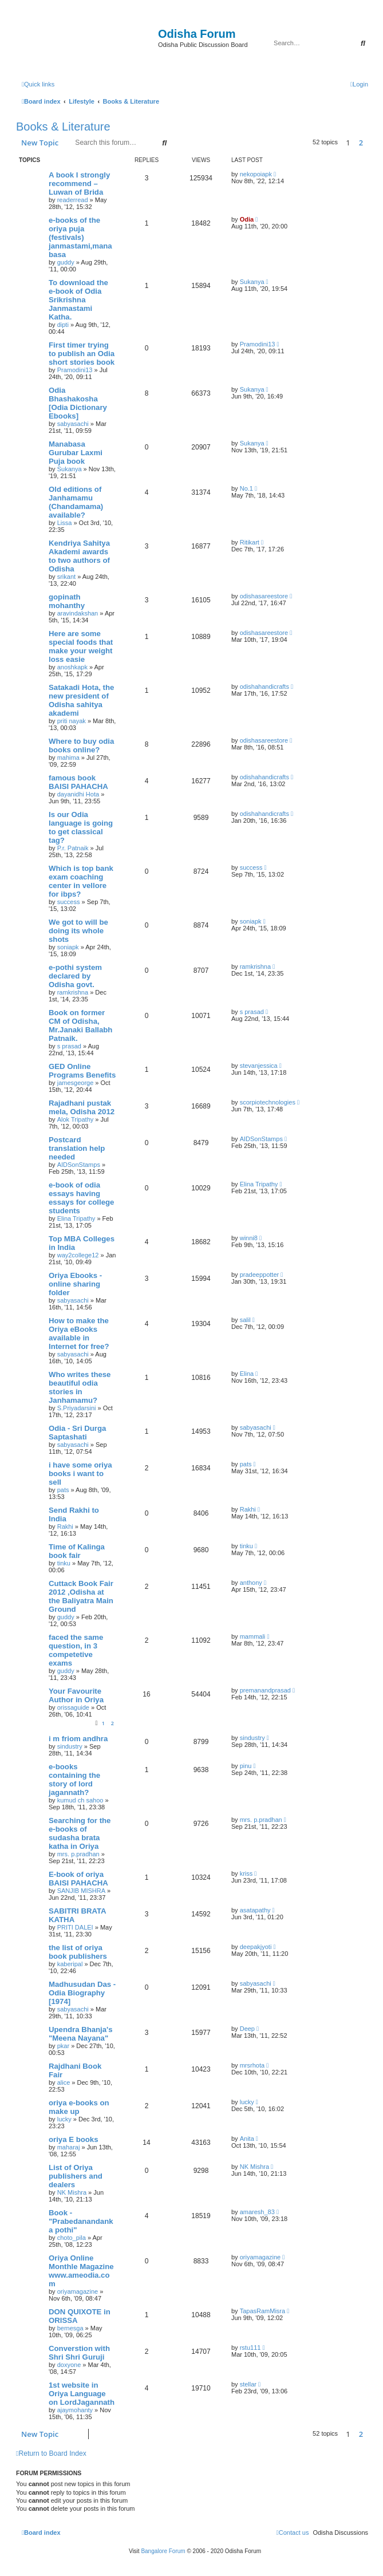  I want to click on First timer trying to publish an Odia short stories book, so click(81, 353).